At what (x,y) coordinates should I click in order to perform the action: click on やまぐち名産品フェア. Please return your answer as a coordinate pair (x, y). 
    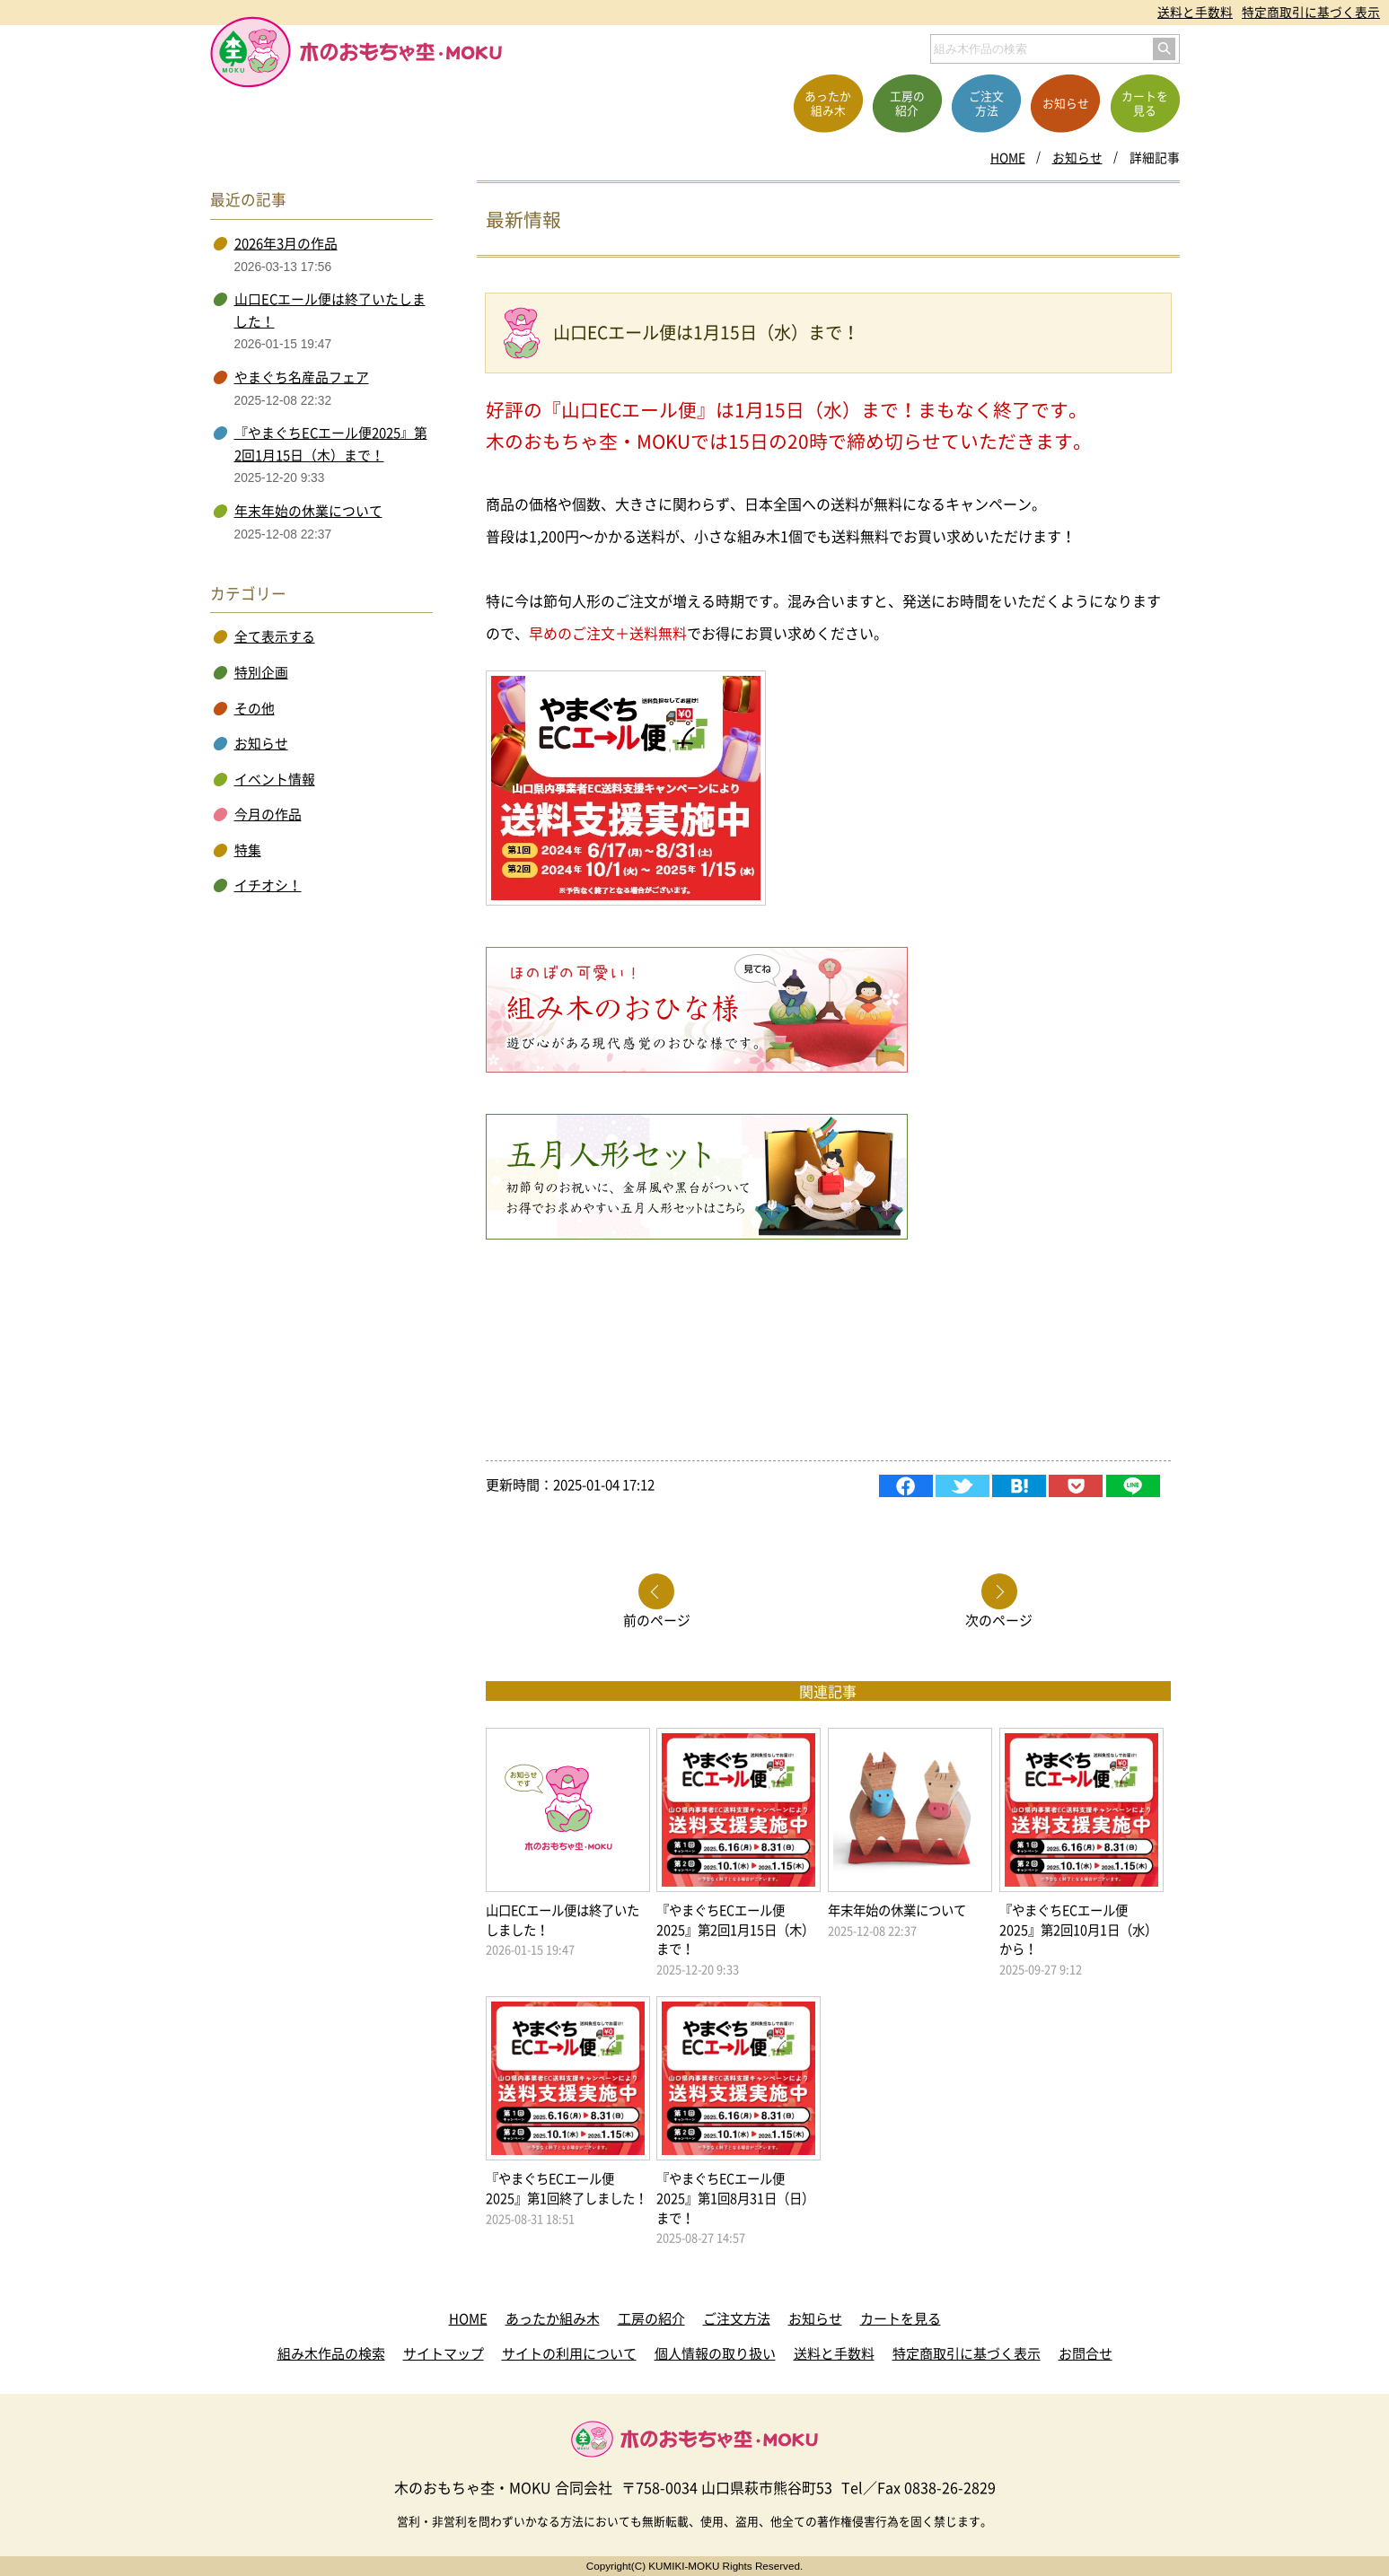
    Looking at the image, I should click on (301, 377).